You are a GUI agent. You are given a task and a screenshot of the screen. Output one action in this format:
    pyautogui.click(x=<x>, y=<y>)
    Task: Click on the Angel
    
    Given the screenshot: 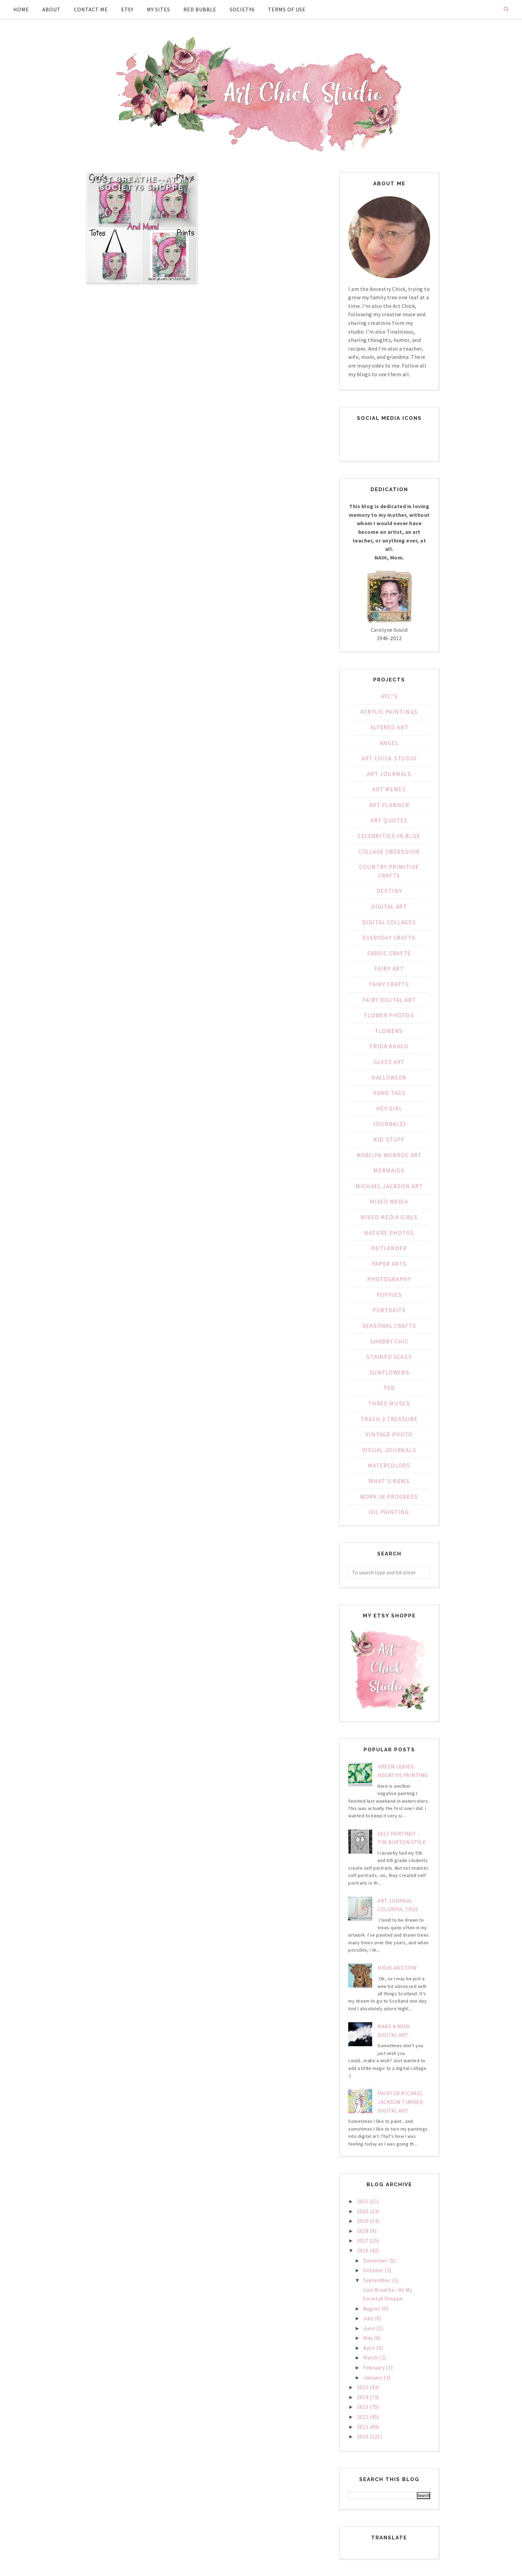 What is the action you would take?
    pyautogui.click(x=389, y=743)
    